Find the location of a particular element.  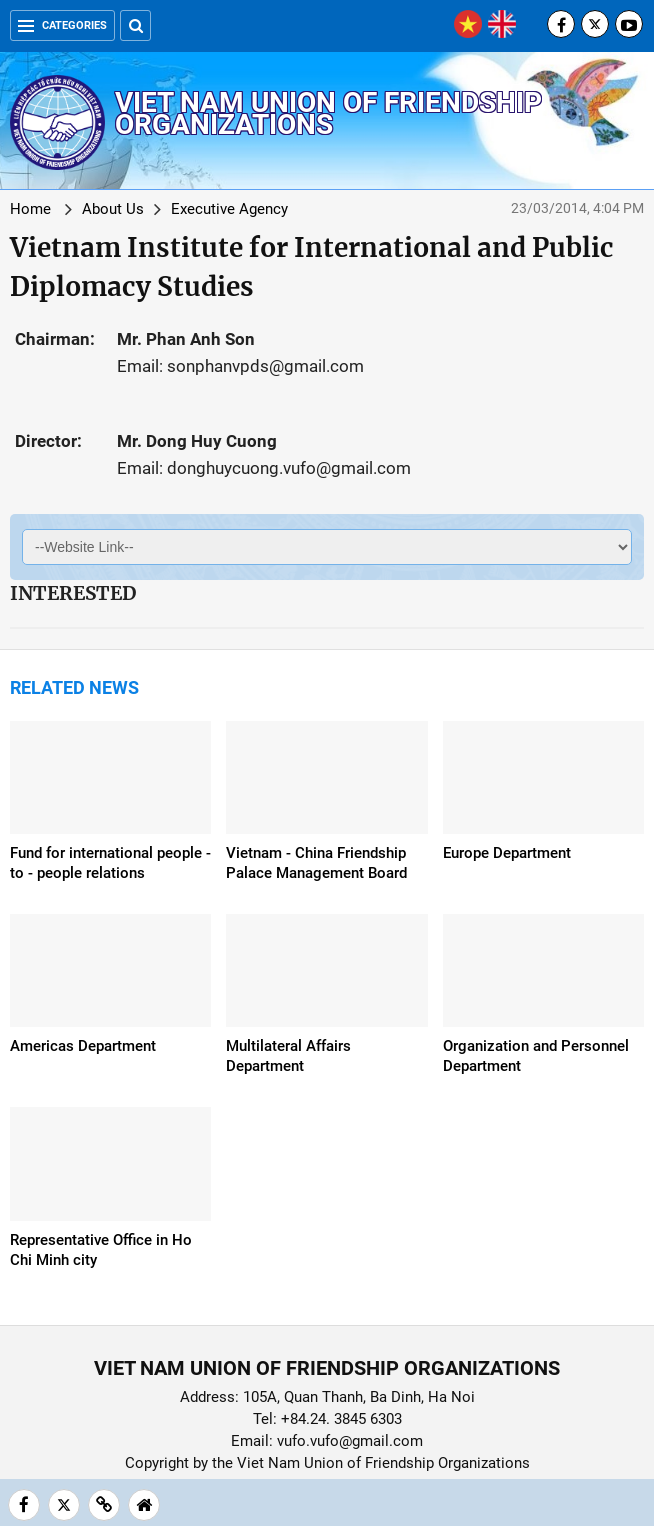

Interested is located at coordinates (73, 593).